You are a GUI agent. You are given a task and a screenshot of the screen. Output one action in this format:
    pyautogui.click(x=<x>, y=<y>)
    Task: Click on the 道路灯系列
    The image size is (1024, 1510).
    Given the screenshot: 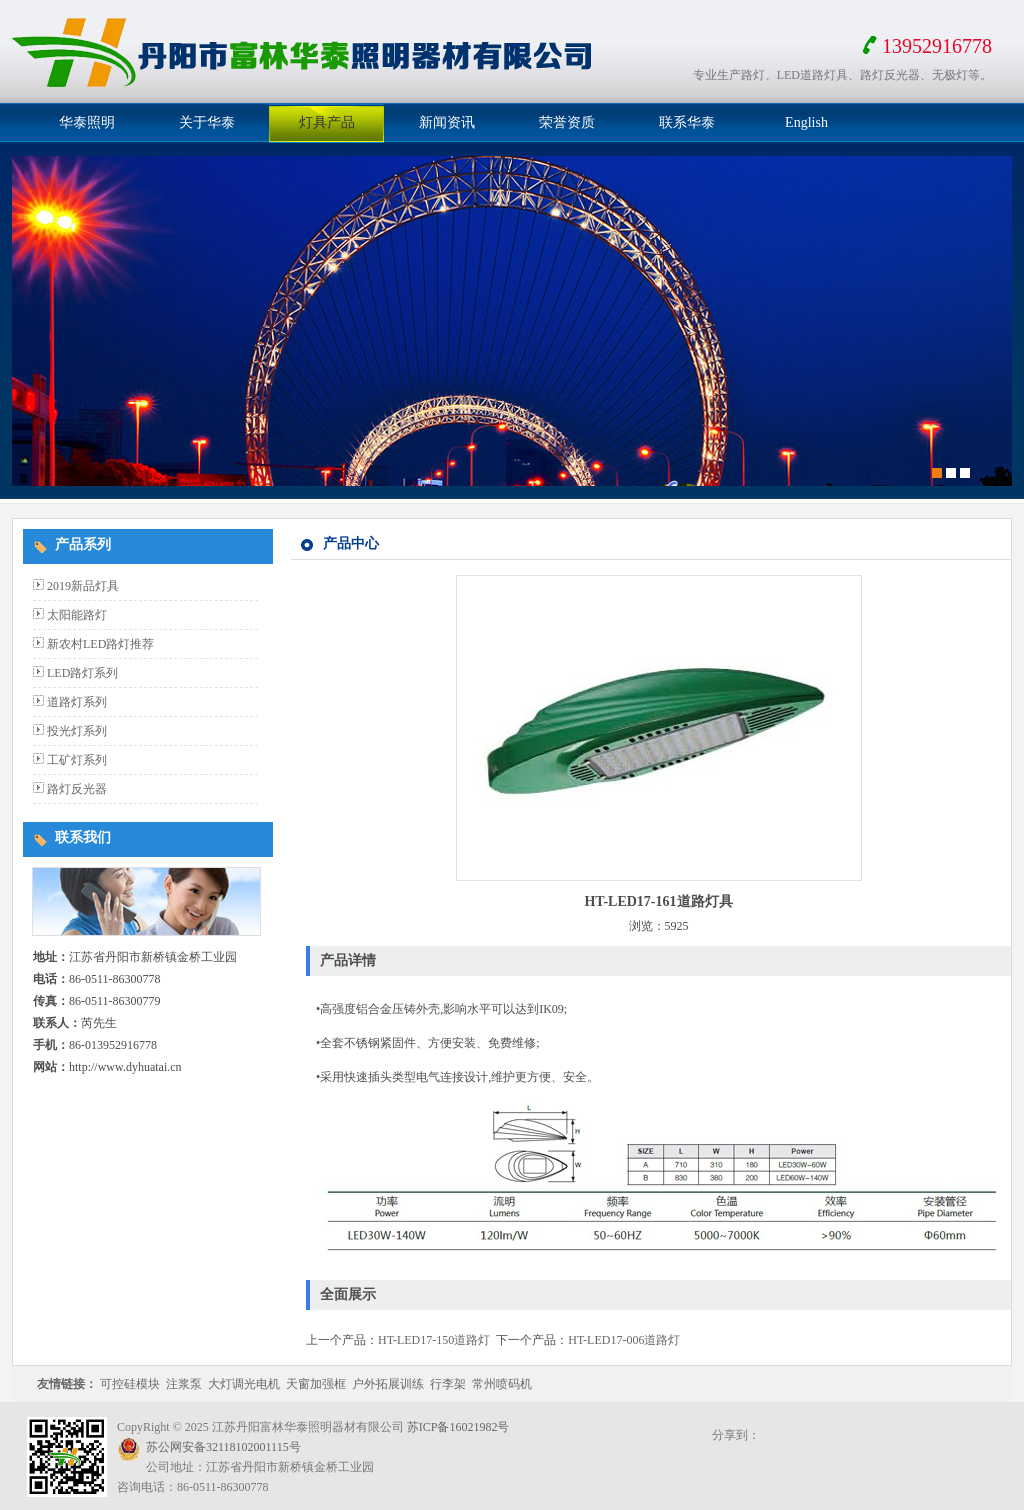 What is the action you would take?
    pyautogui.click(x=77, y=702)
    